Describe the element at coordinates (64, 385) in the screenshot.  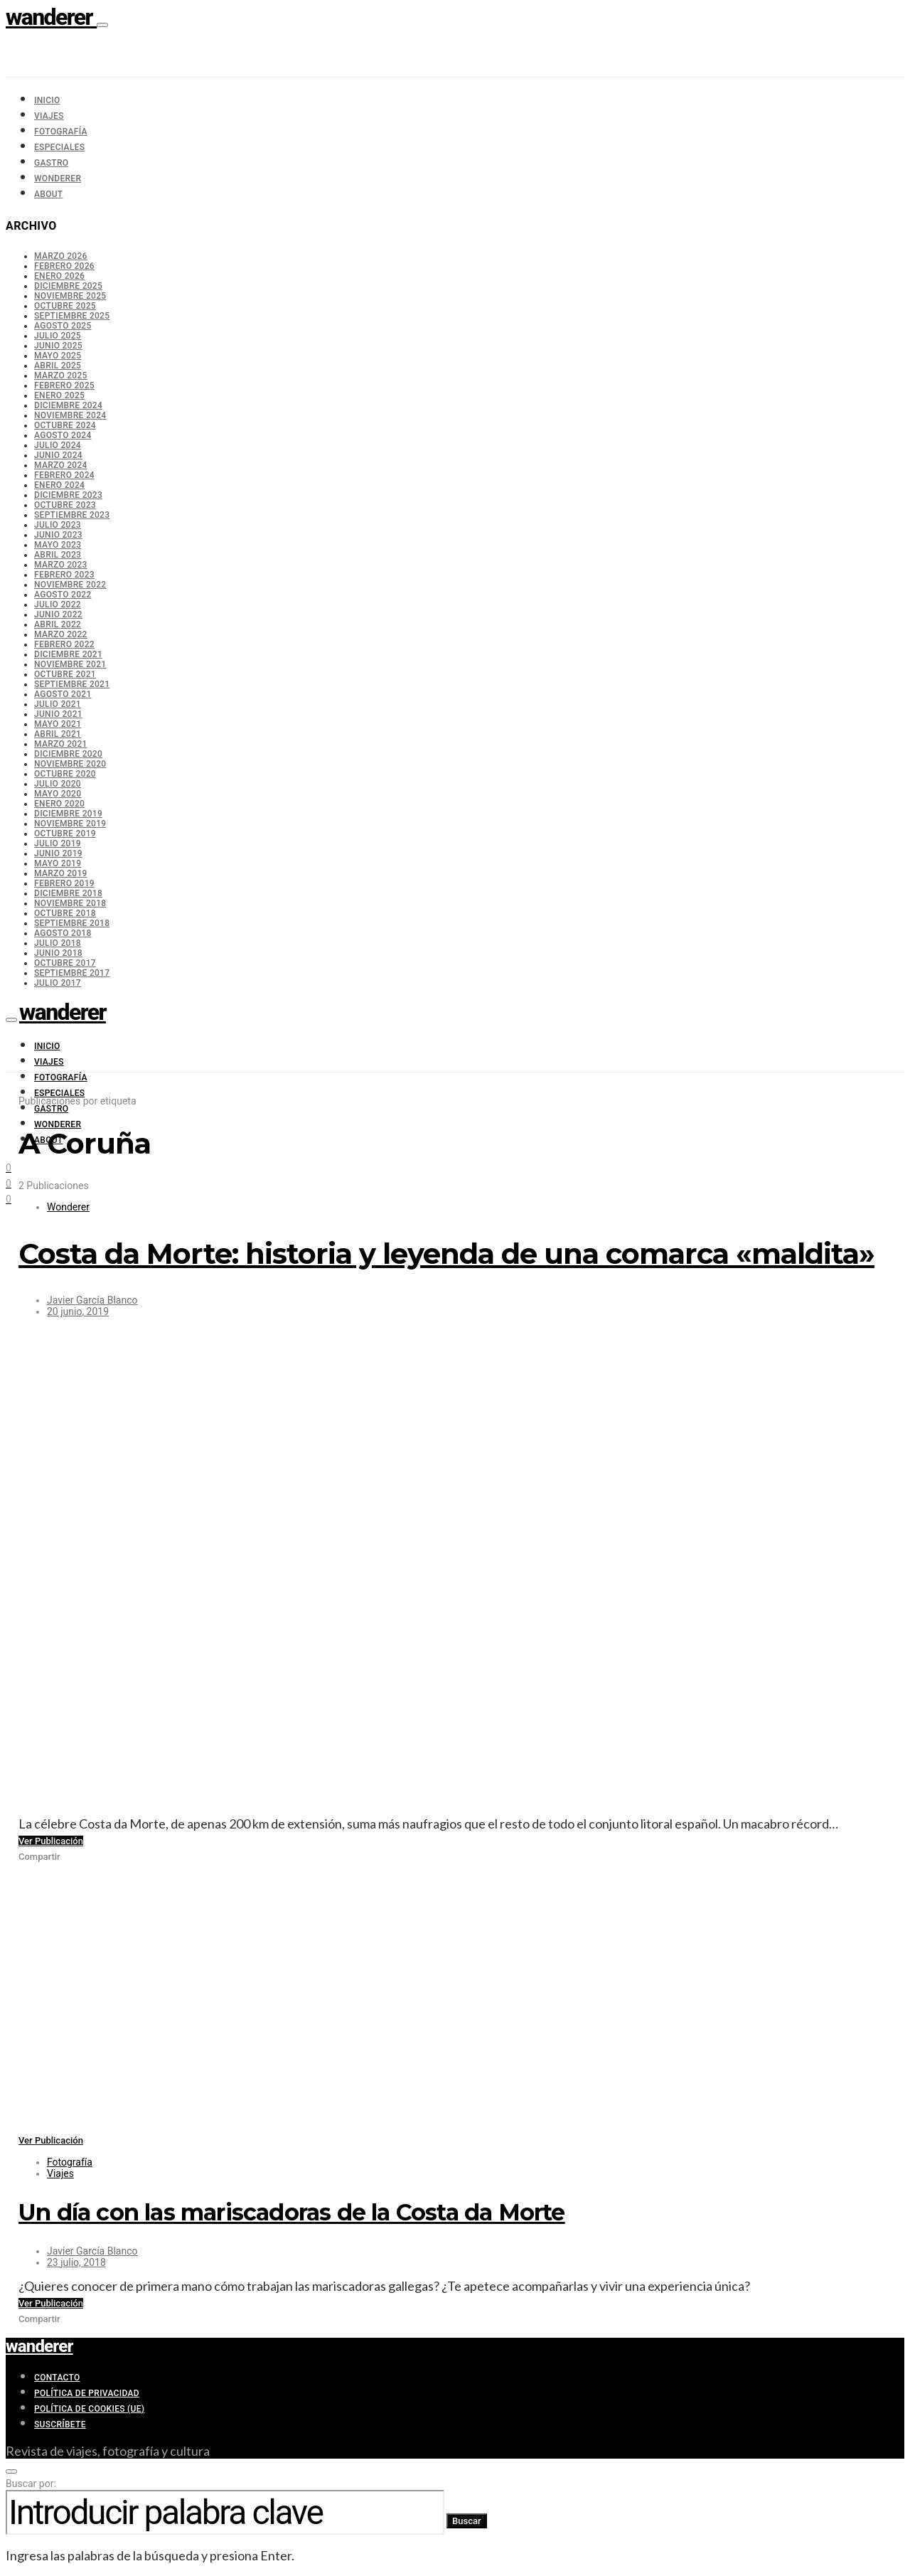
I see `febrero 2025` at that location.